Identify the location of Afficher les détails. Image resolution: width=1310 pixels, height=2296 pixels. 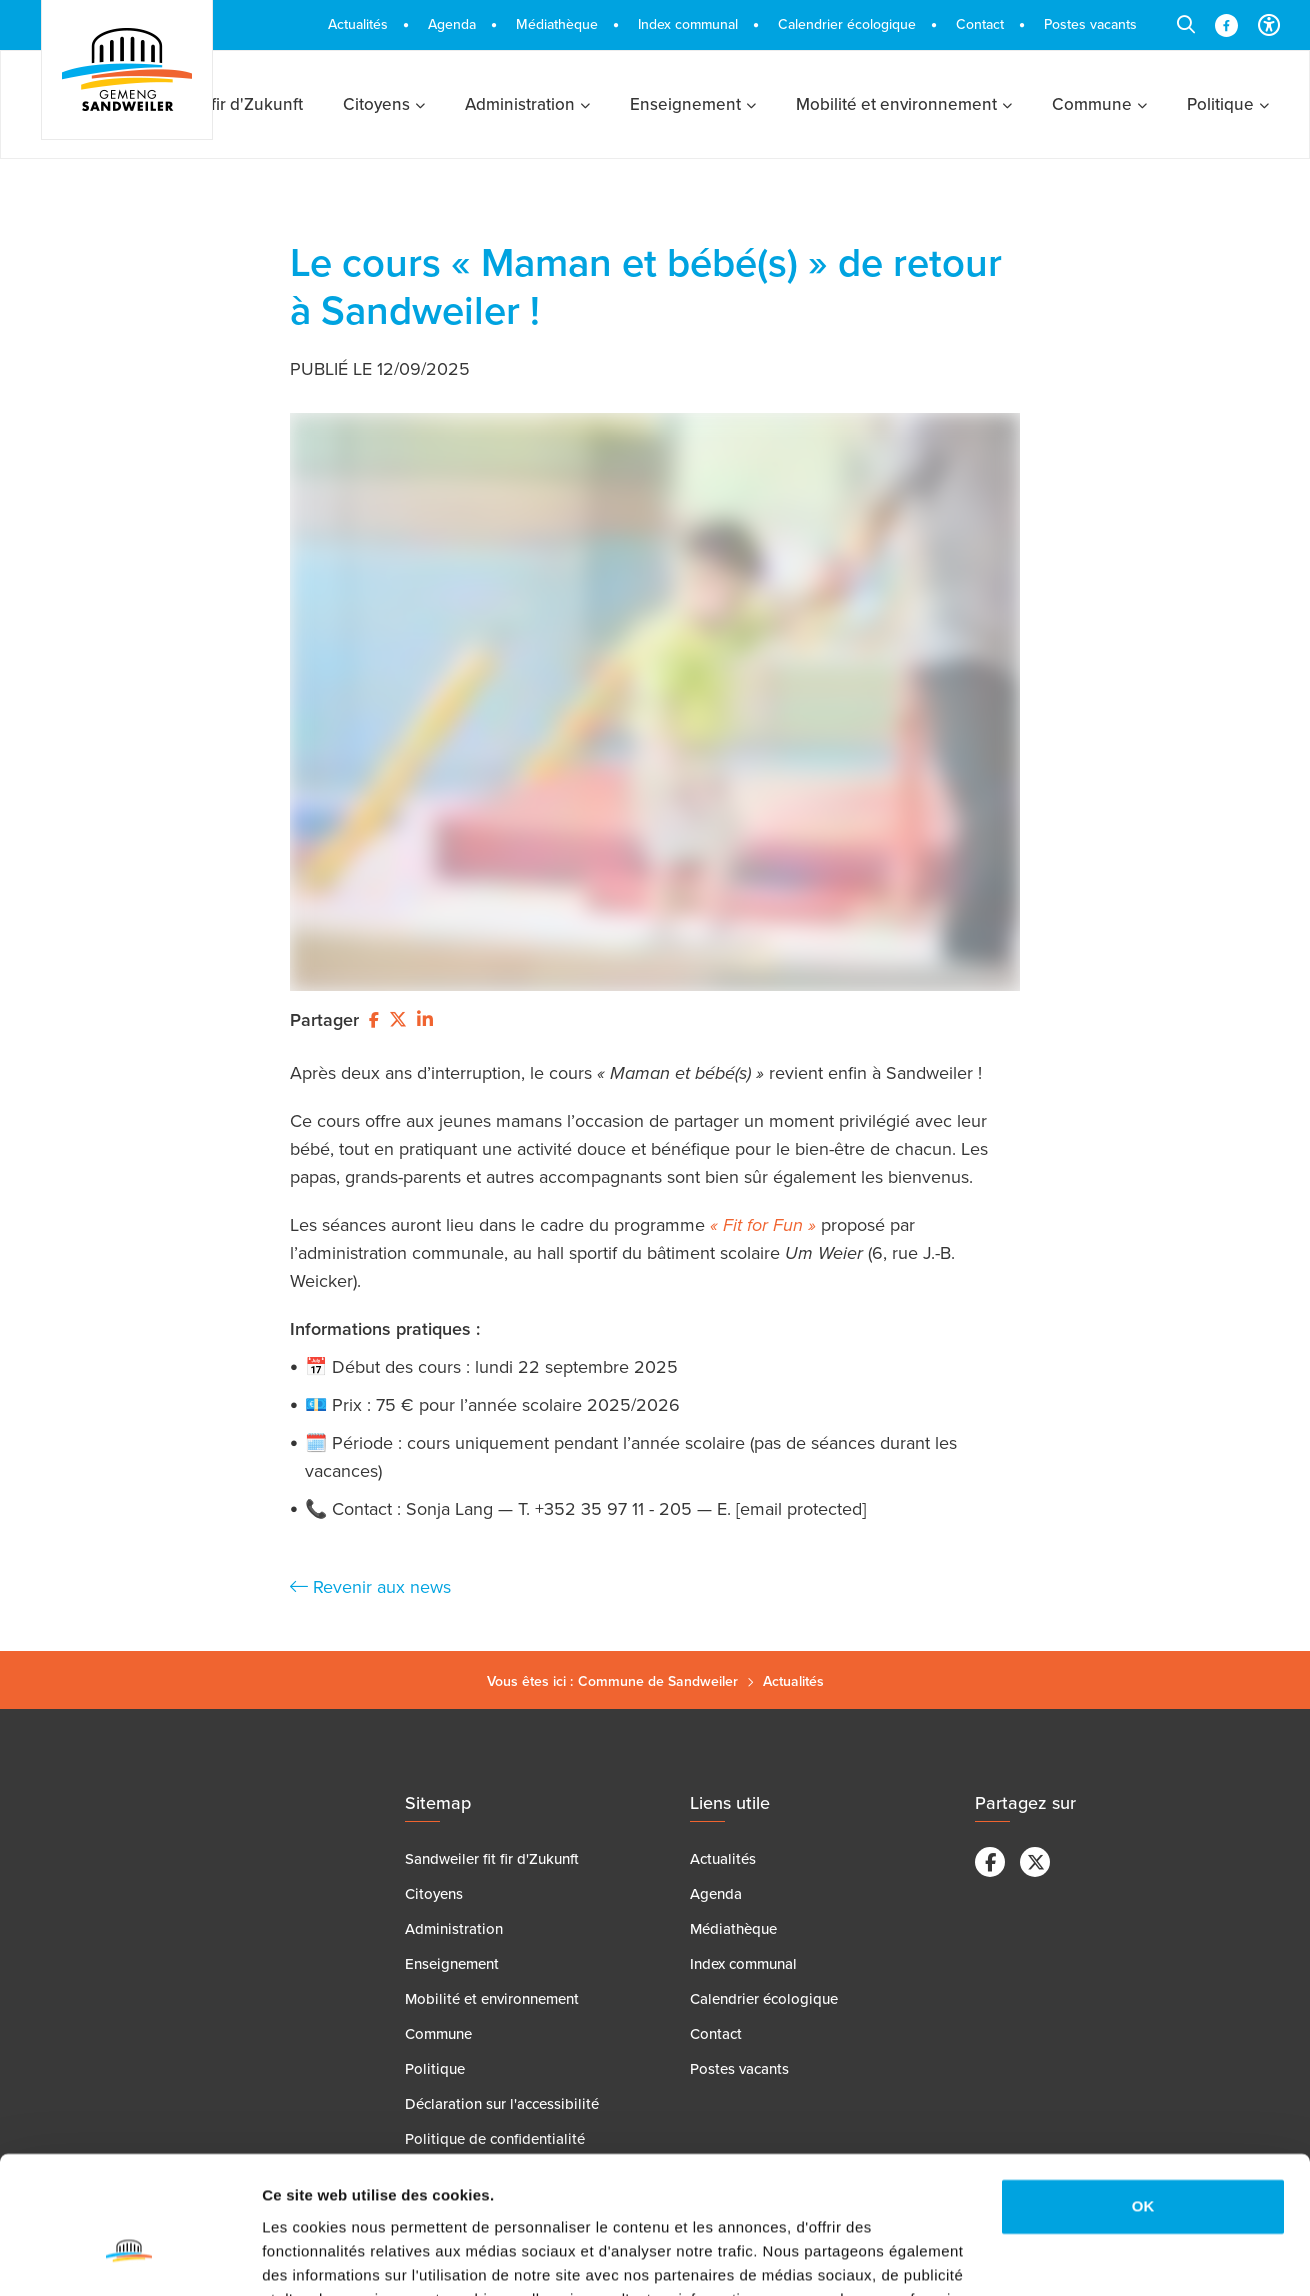
(329, 2256).